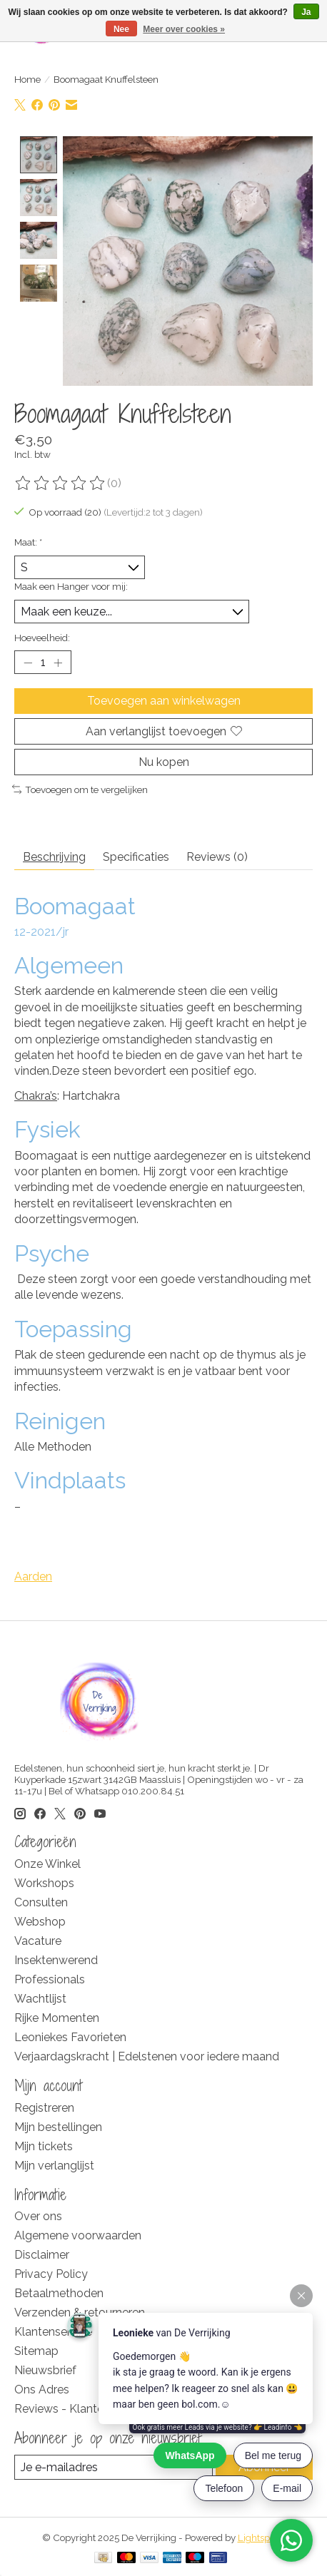 The width and height of the screenshot is (327, 2576). What do you see at coordinates (80, 790) in the screenshot?
I see `Toevoegen om te vergelijken` at bounding box center [80, 790].